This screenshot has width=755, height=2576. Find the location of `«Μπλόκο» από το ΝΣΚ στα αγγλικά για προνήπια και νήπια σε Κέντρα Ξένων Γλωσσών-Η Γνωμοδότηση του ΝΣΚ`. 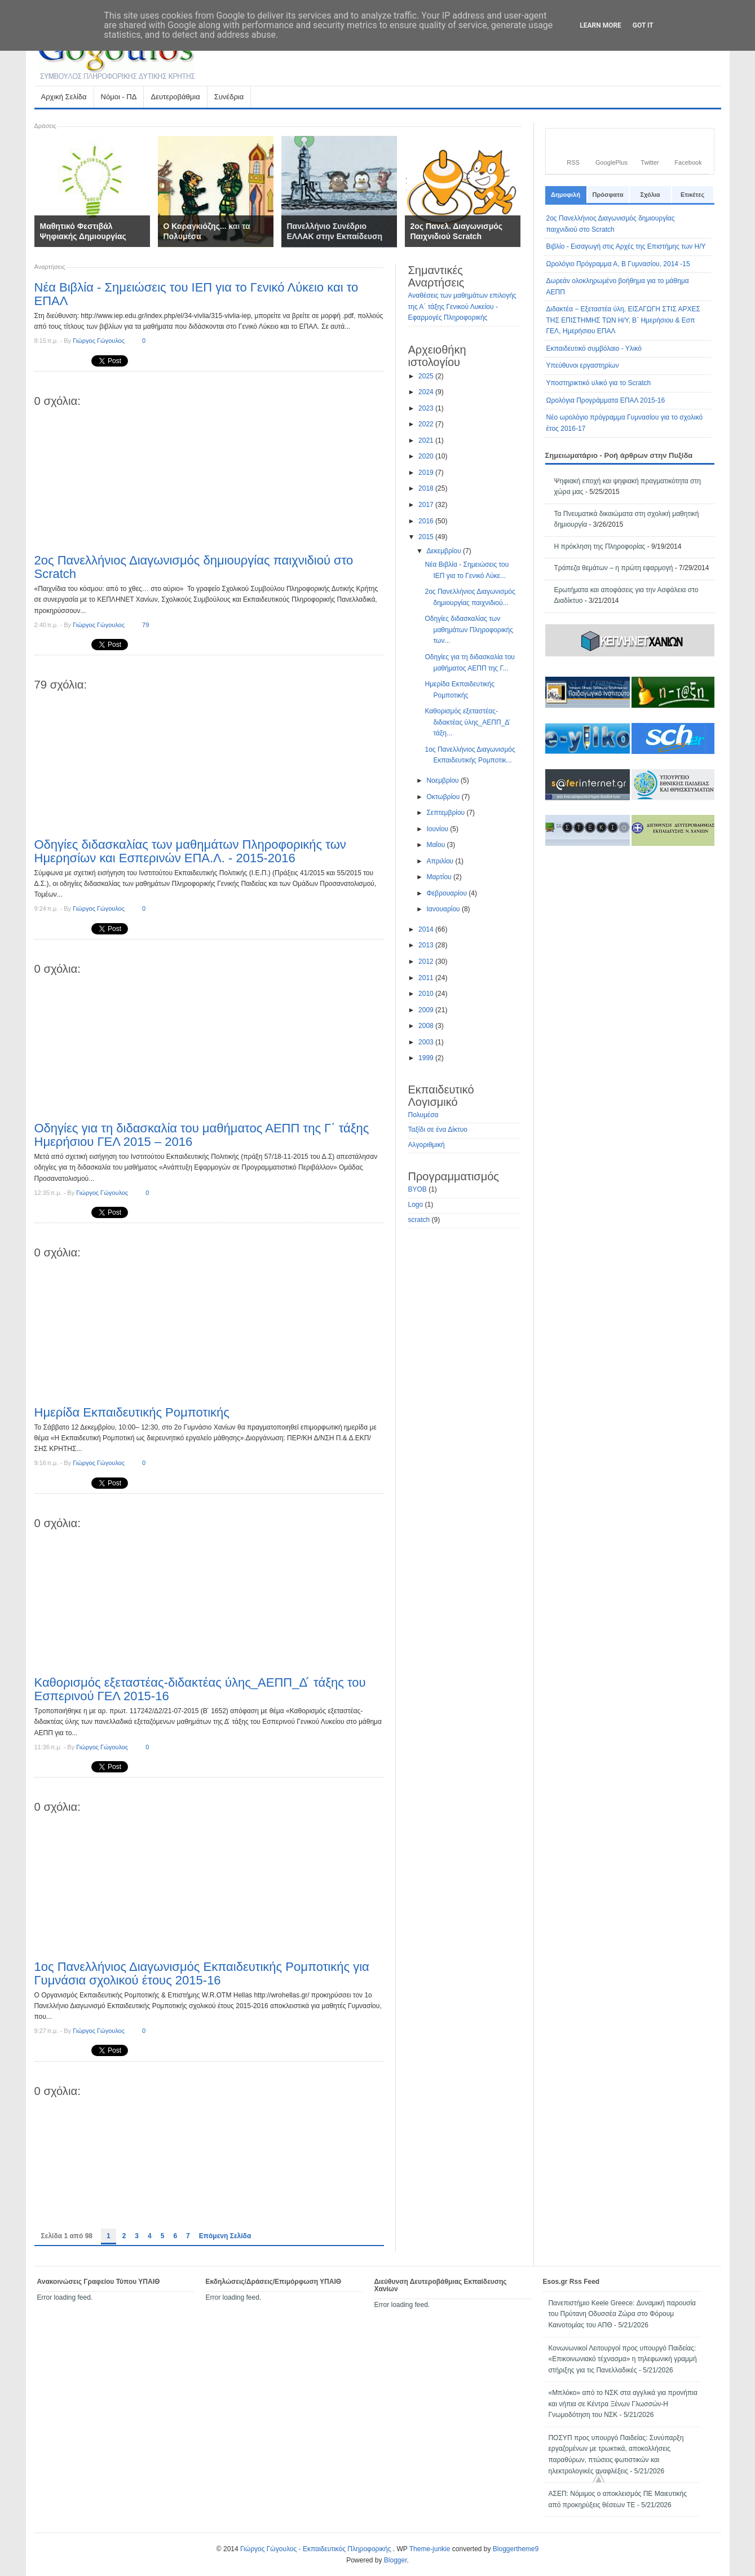

«Μπλόκο» από το ΝΣΚ στα αγγλικά για προνήπια και νήπια σε Κέντρα Ξένων Γλωσσών-Η Γνωμοδότηση του ΝΣΚ is located at coordinates (622, 2404).